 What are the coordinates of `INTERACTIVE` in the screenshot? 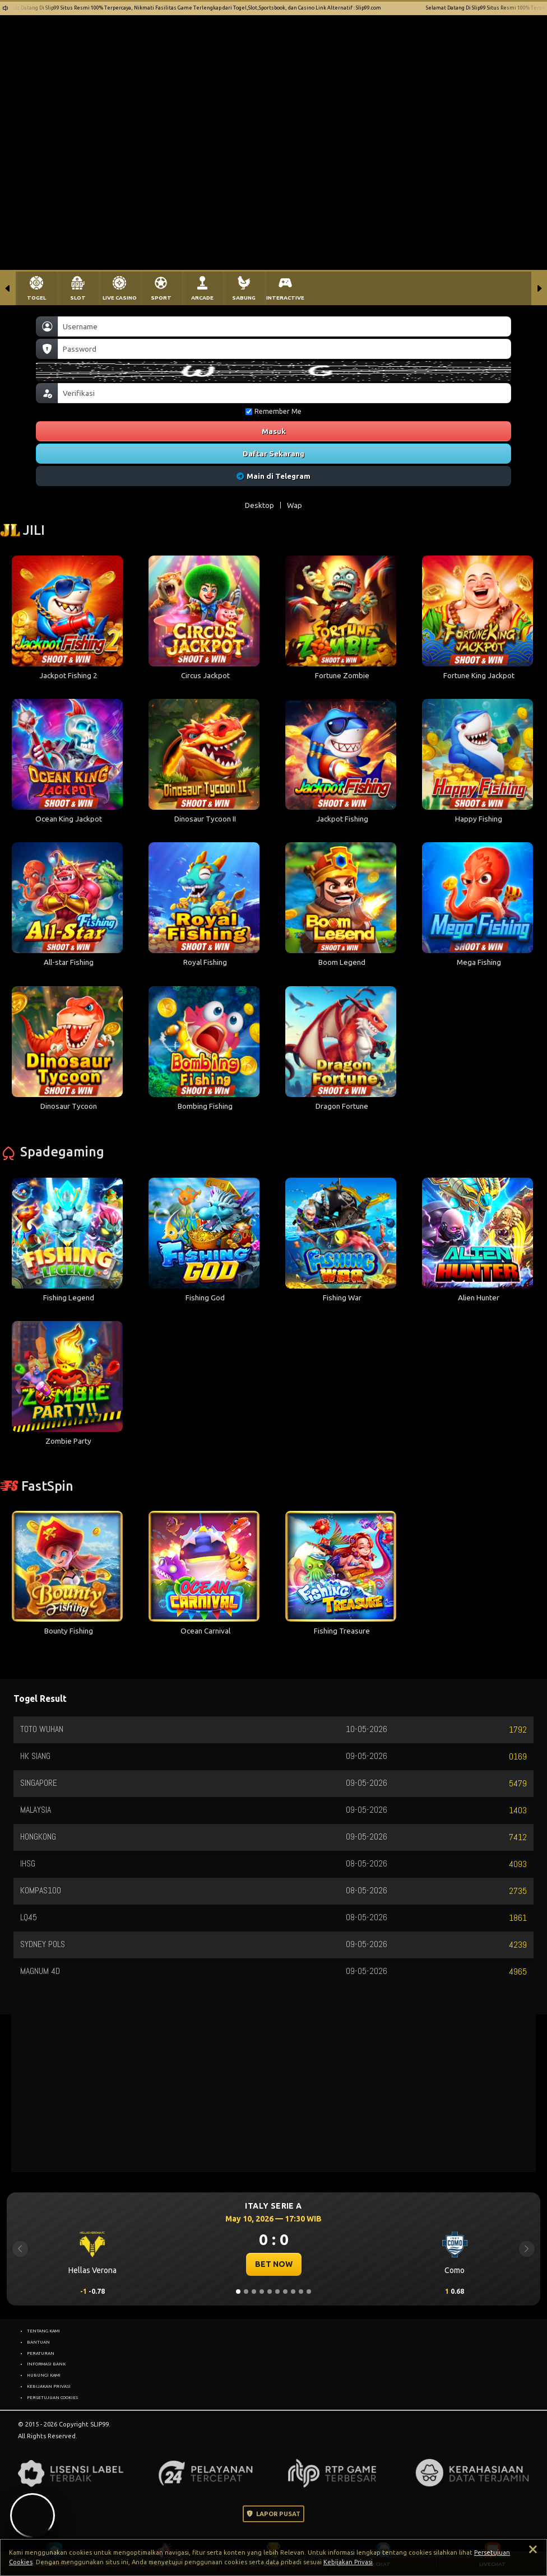 It's located at (285, 298).